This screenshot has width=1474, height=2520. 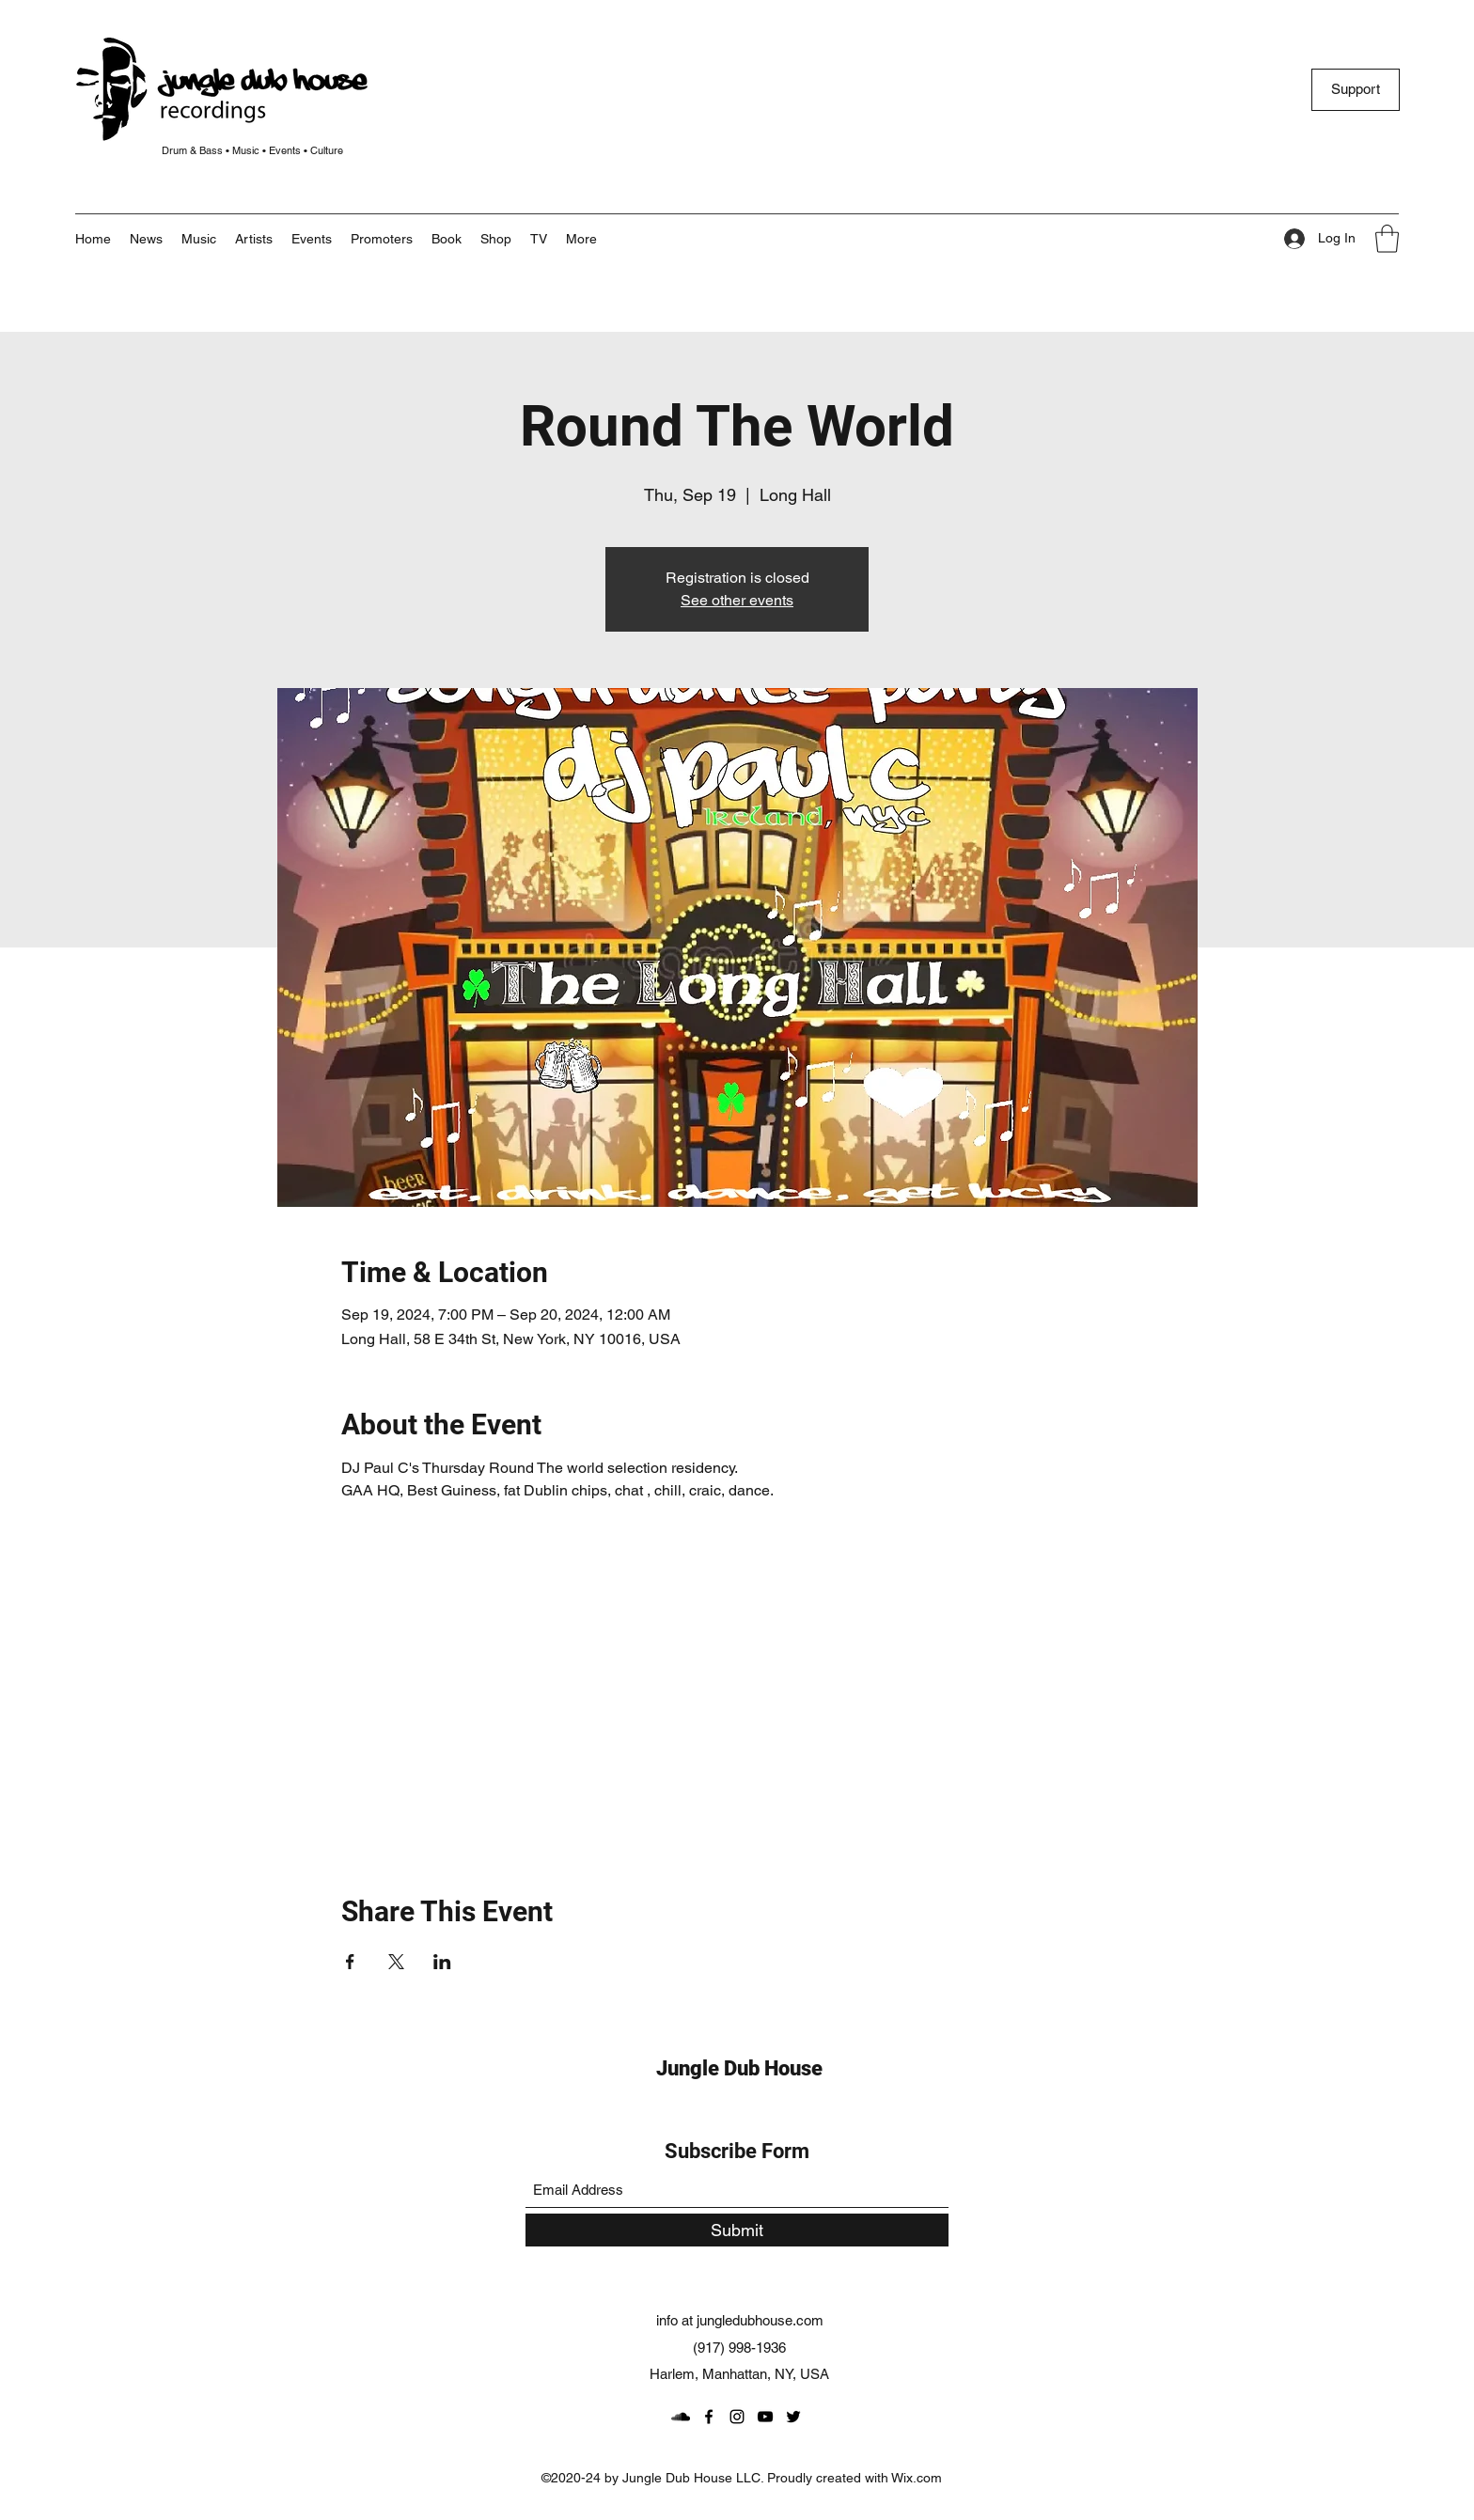 I want to click on [YouTube], so click(x=765, y=2416).